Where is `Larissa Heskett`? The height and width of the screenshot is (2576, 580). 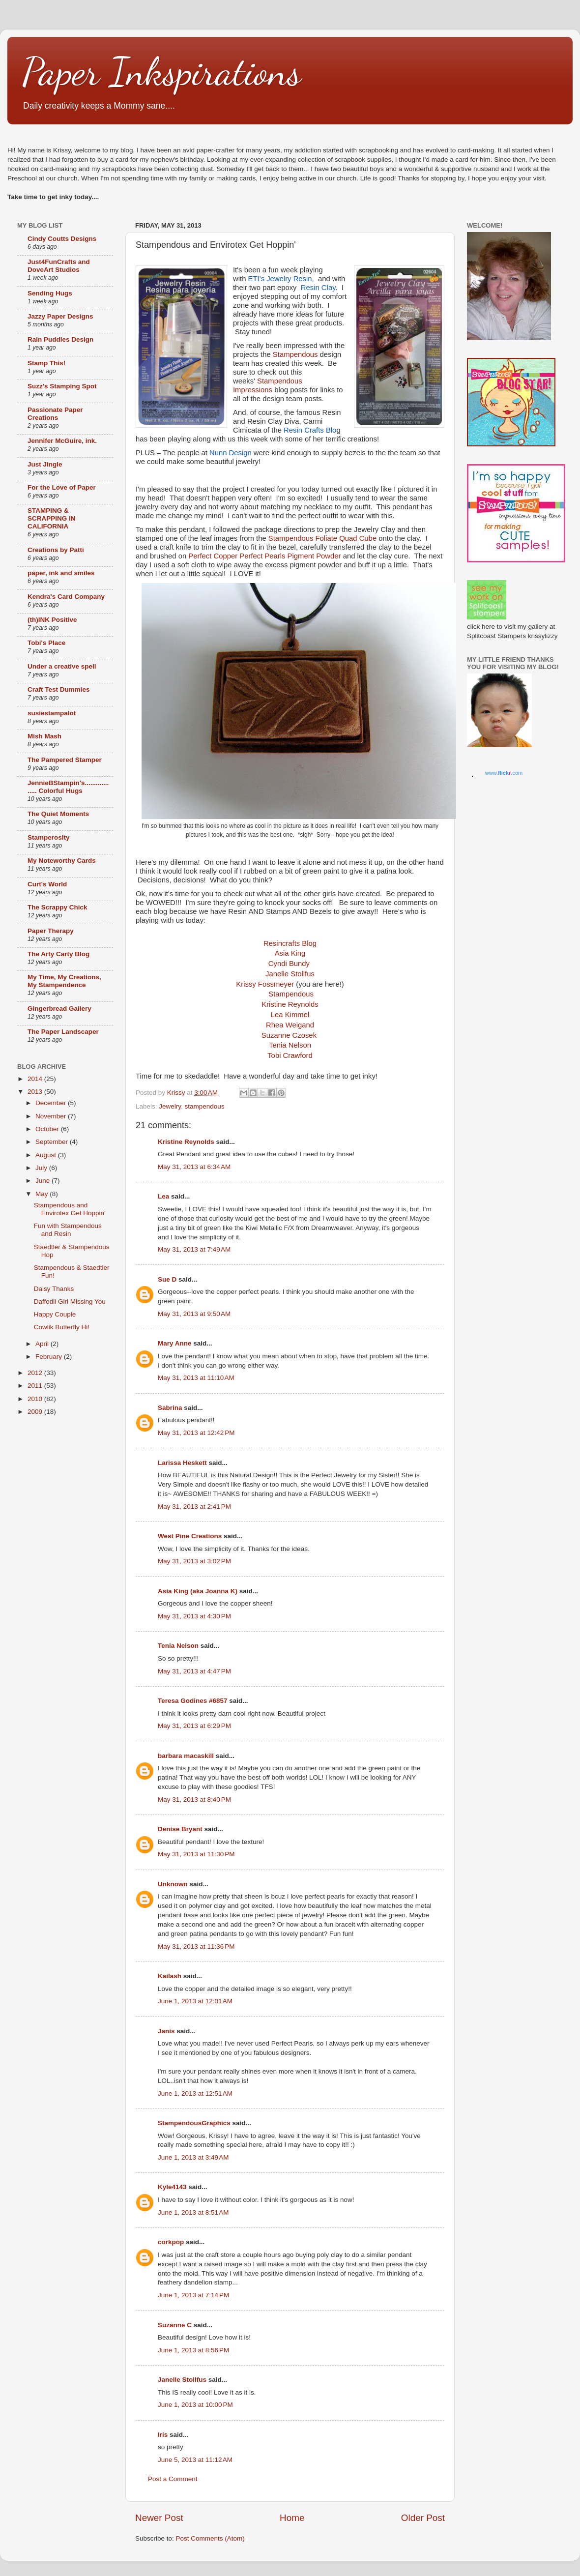 Larissa Heskett is located at coordinates (182, 1462).